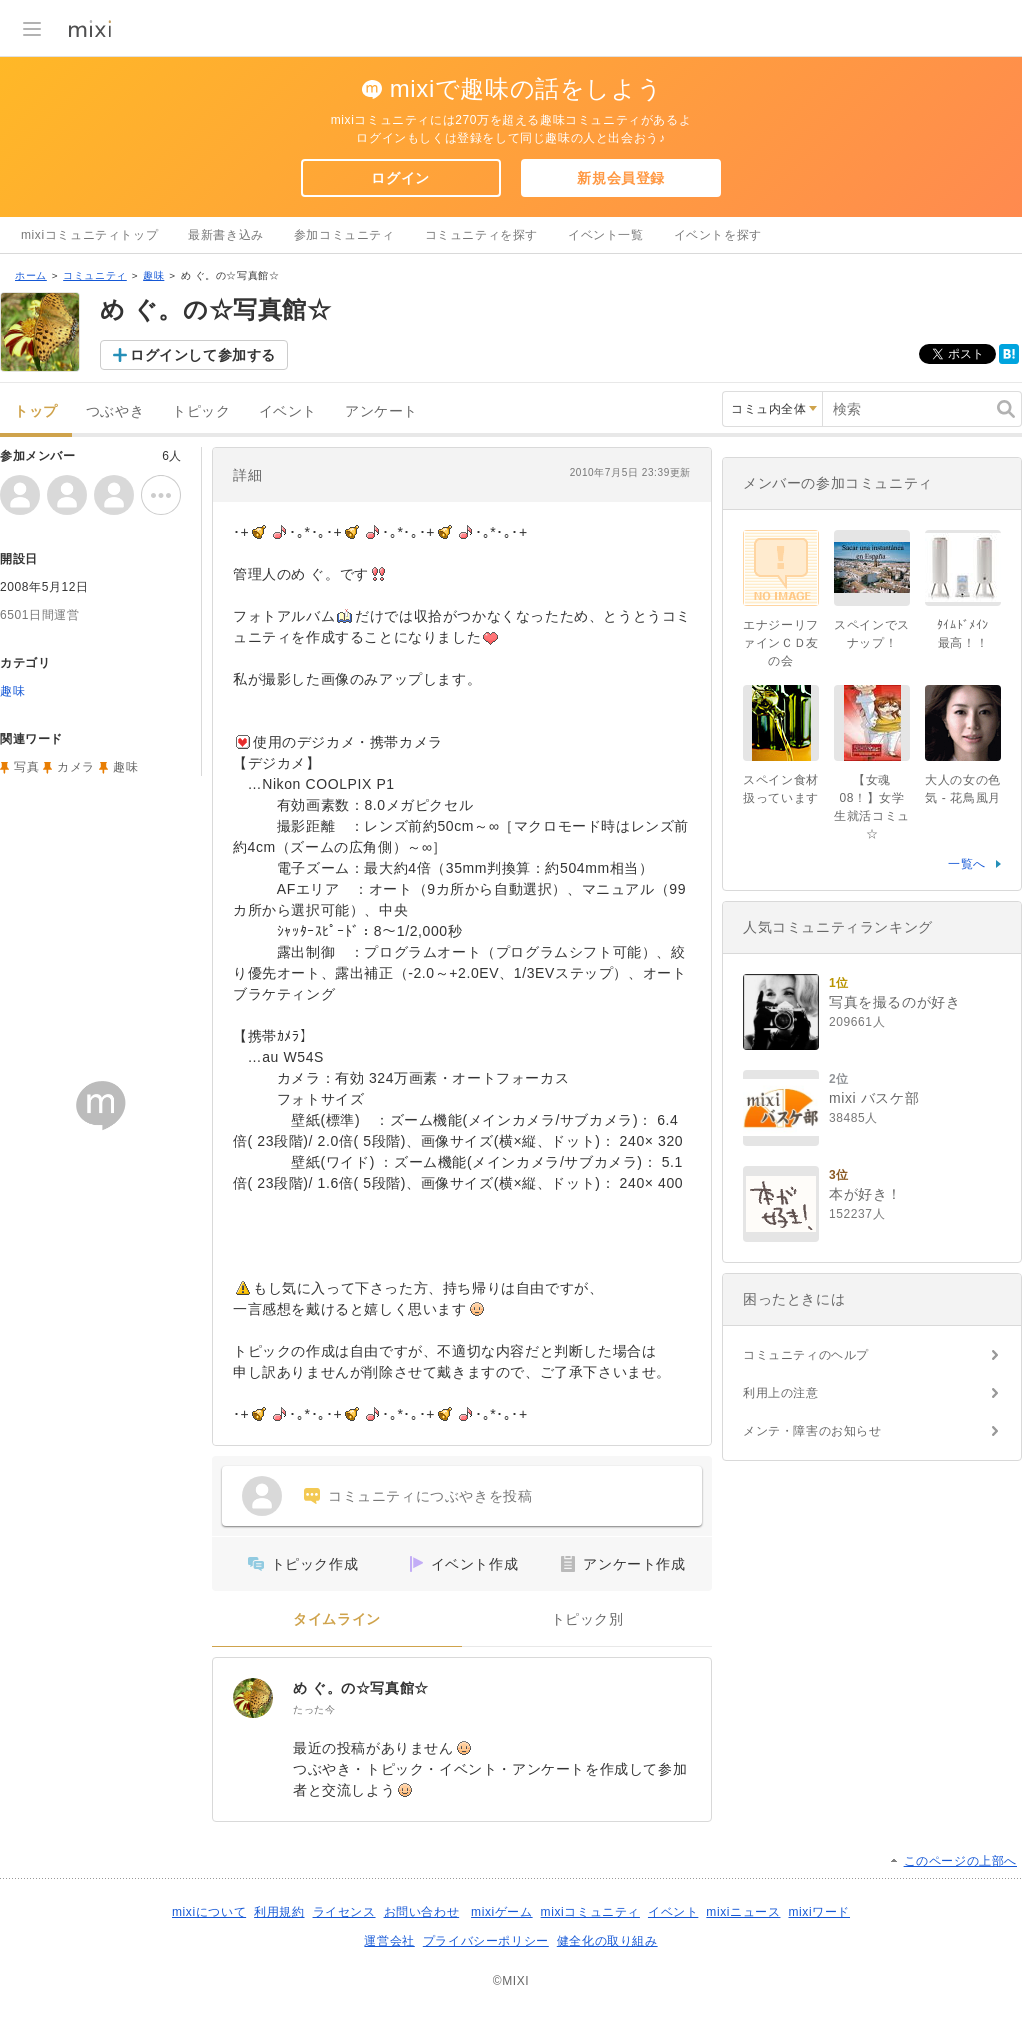 The width and height of the screenshot is (1022, 2024). What do you see at coordinates (201, 411) in the screenshot?
I see `トピック` at bounding box center [201, 411].